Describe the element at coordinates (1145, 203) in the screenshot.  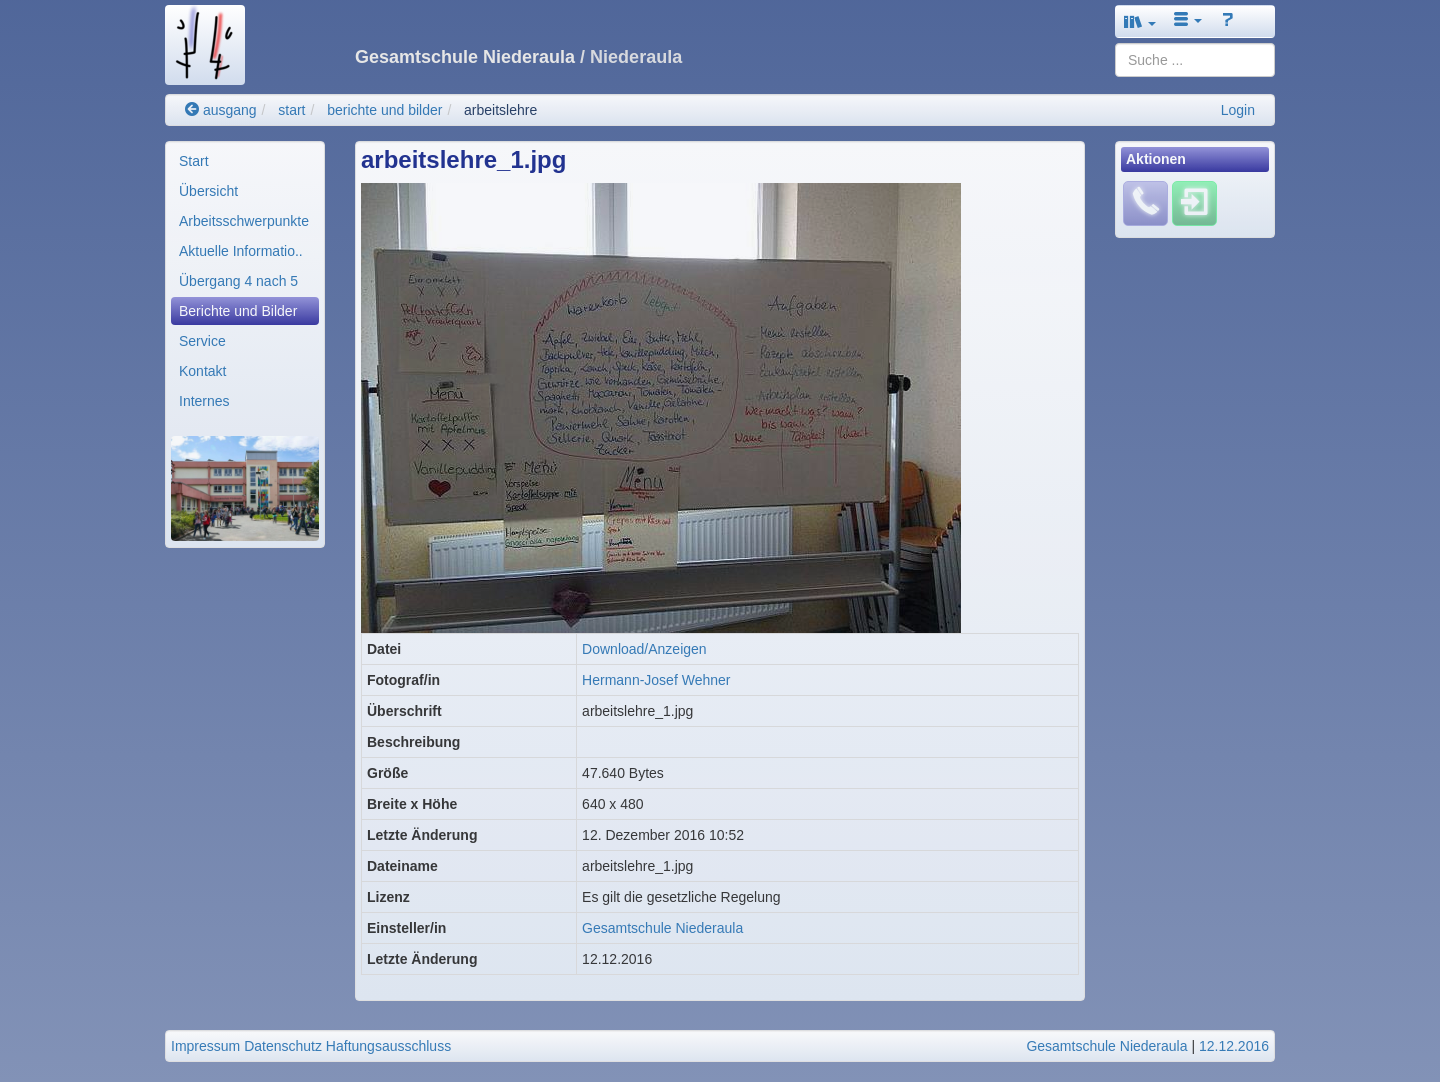
I see `[Fehlendes Material melden]` at that location.